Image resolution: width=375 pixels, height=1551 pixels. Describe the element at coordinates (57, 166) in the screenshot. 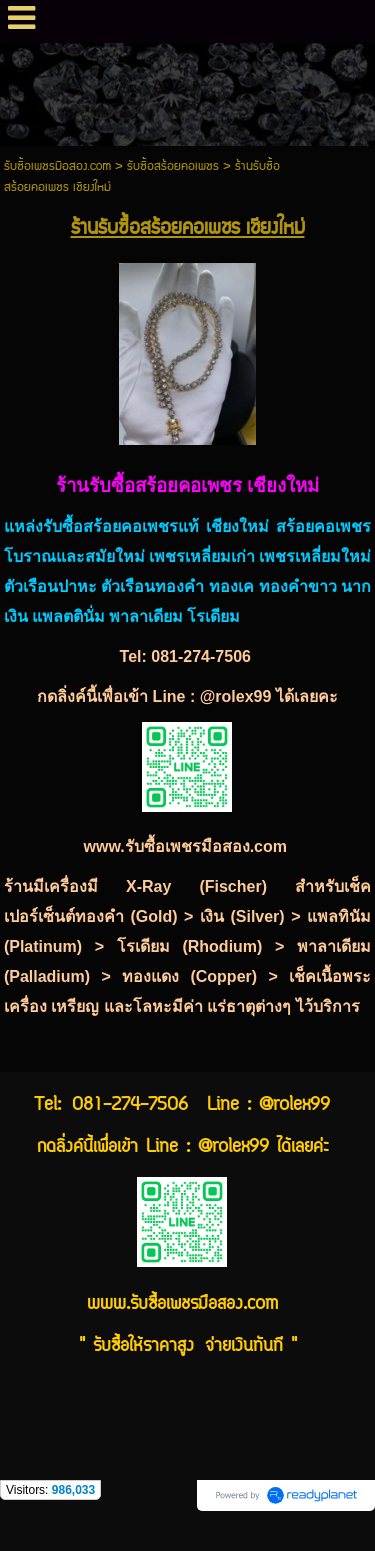

I see `รับซื้อเพชรมือสอง.com` at that location.